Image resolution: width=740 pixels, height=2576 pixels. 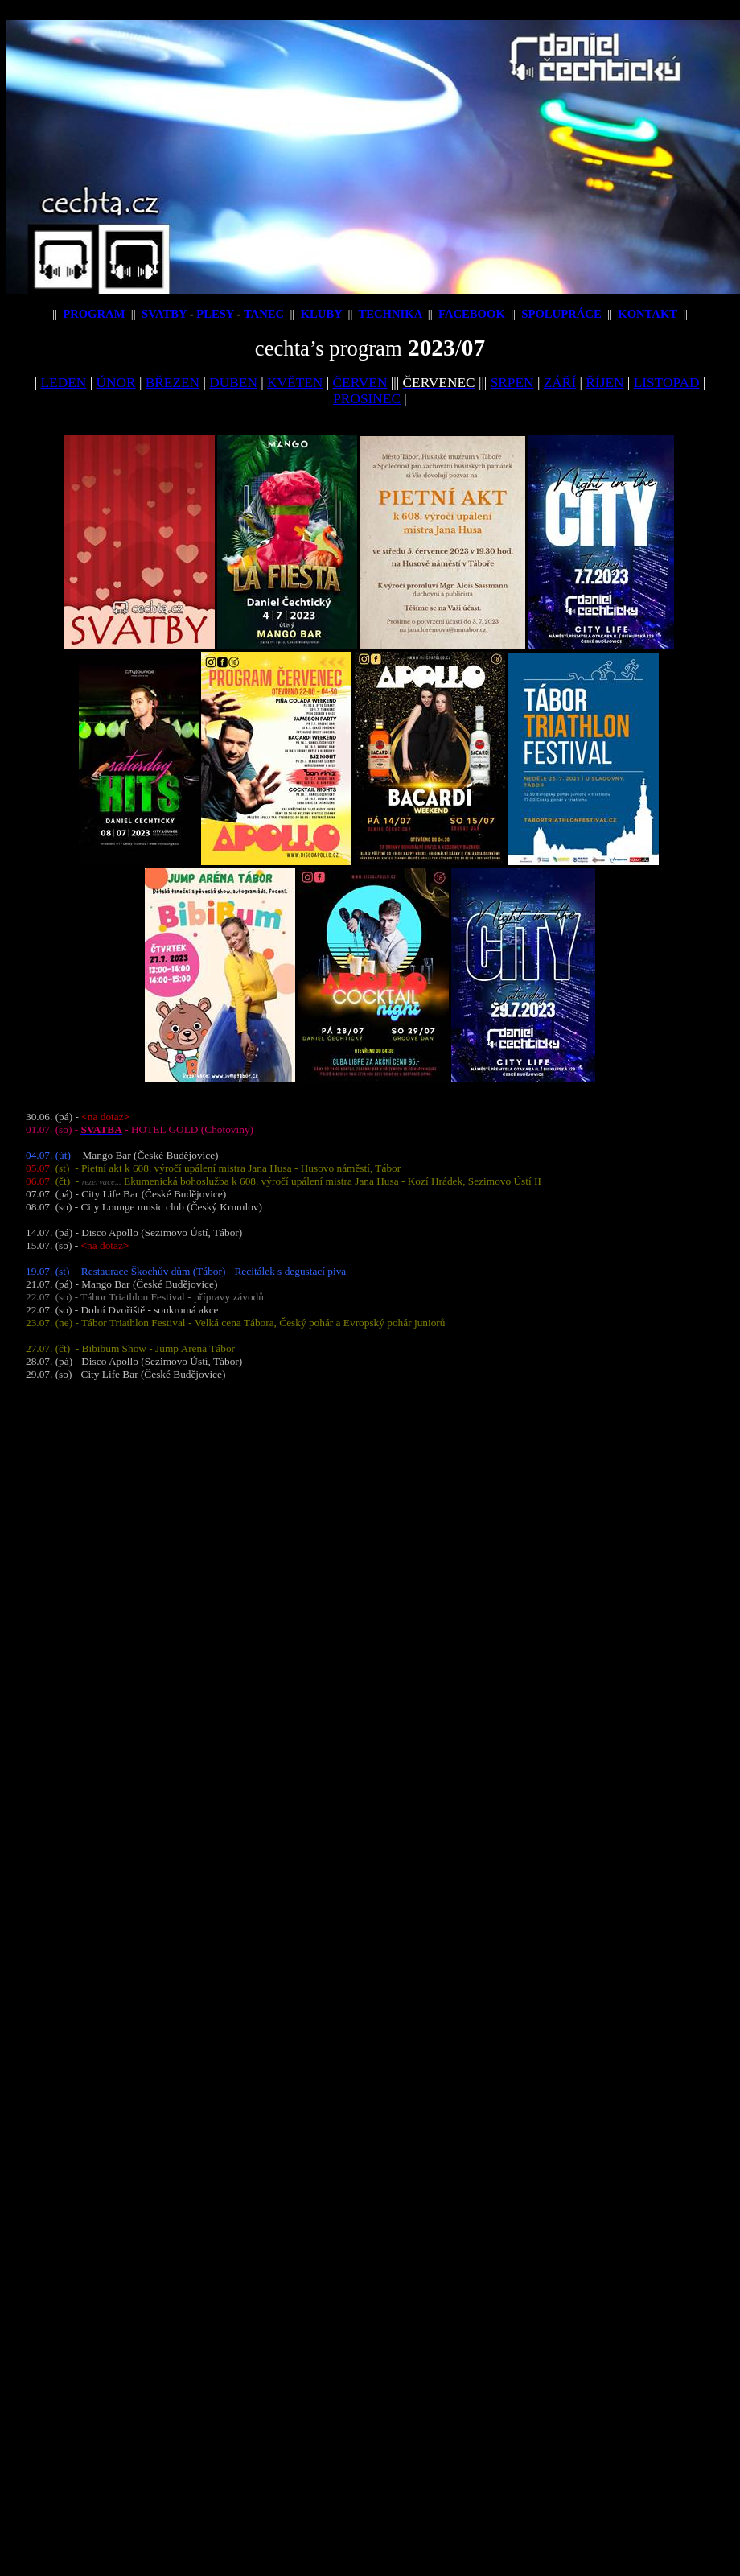 I want to click on KVĚTEN, so click(x=295, y=382).